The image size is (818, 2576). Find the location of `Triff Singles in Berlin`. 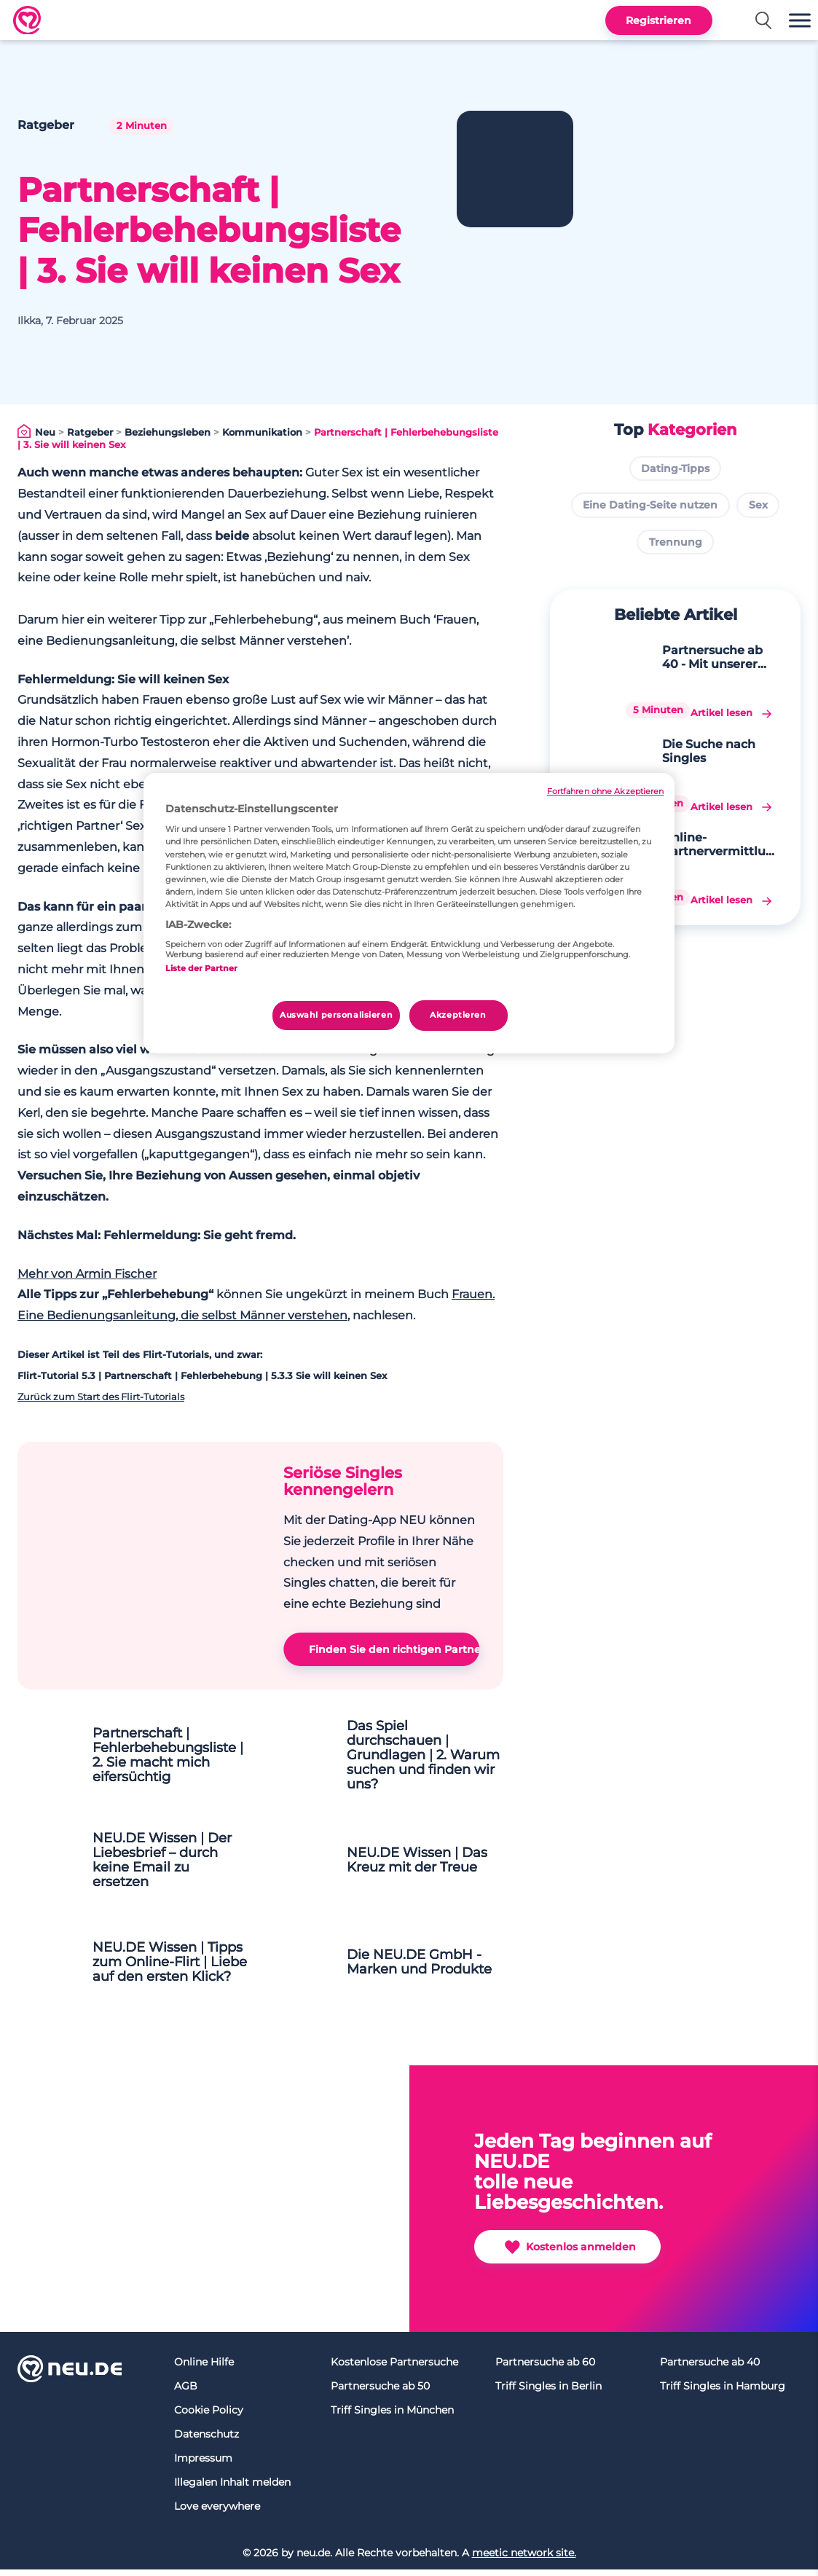

Triff Singles in Berlin is located at coordinates (548, 2392).